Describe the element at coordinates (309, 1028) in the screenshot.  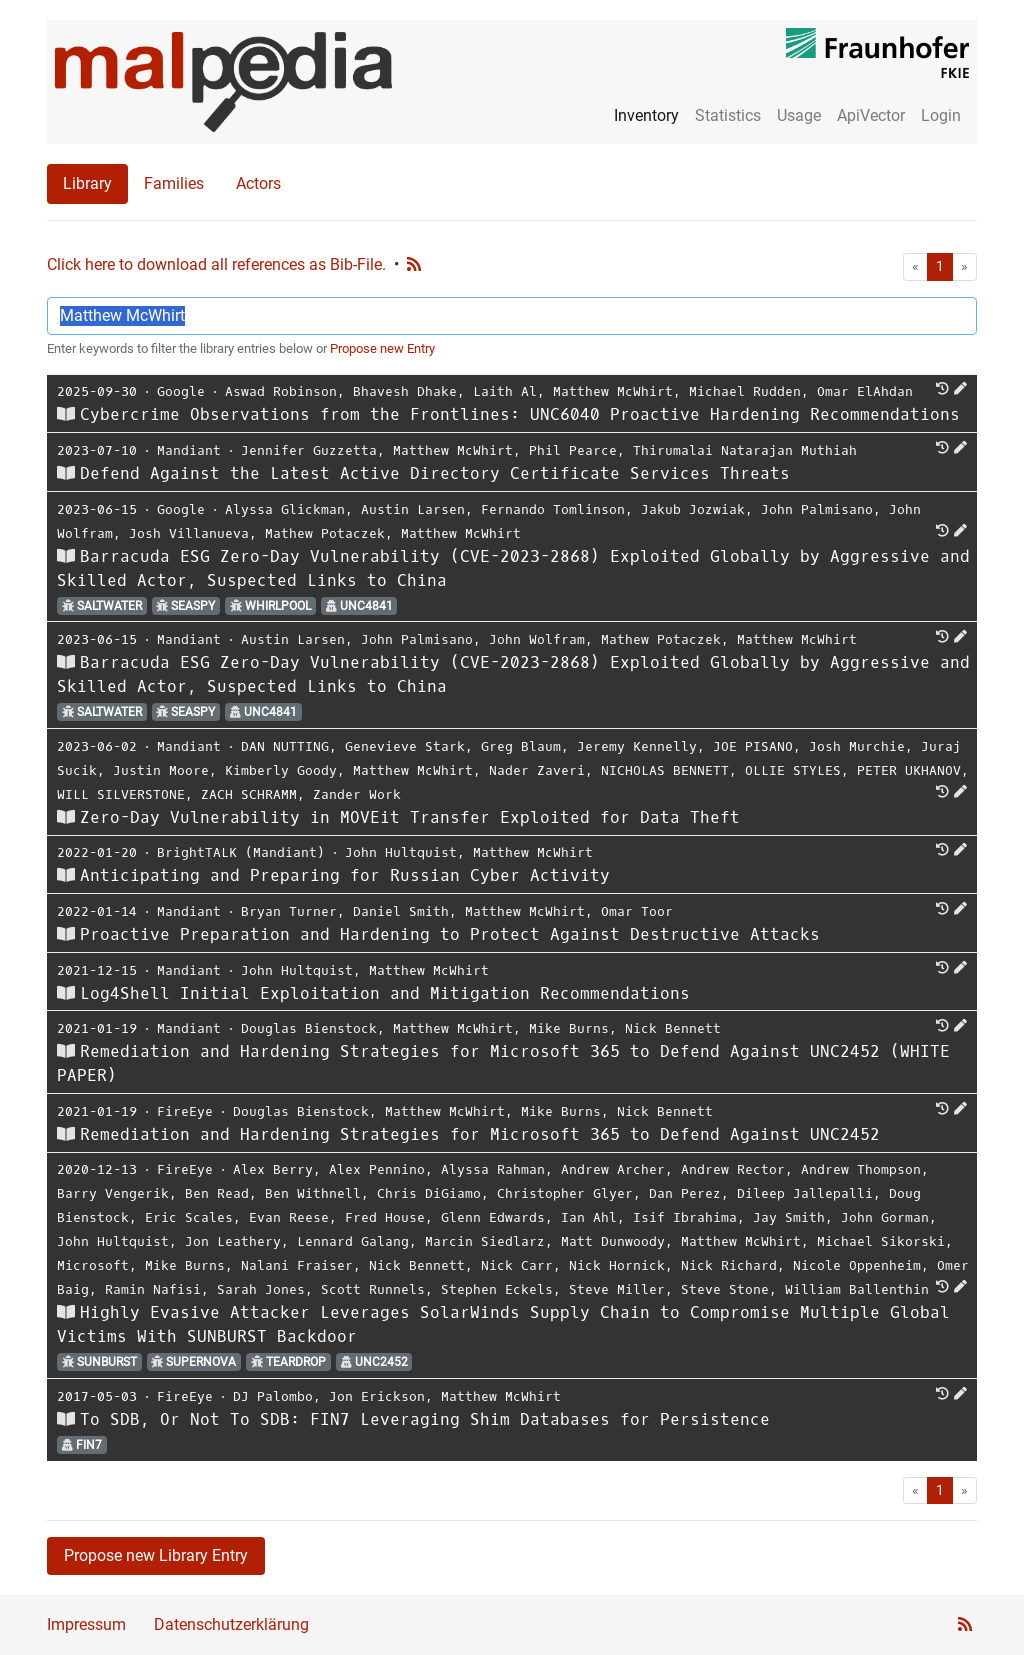
I see `Douglas Bienstock` at that location.